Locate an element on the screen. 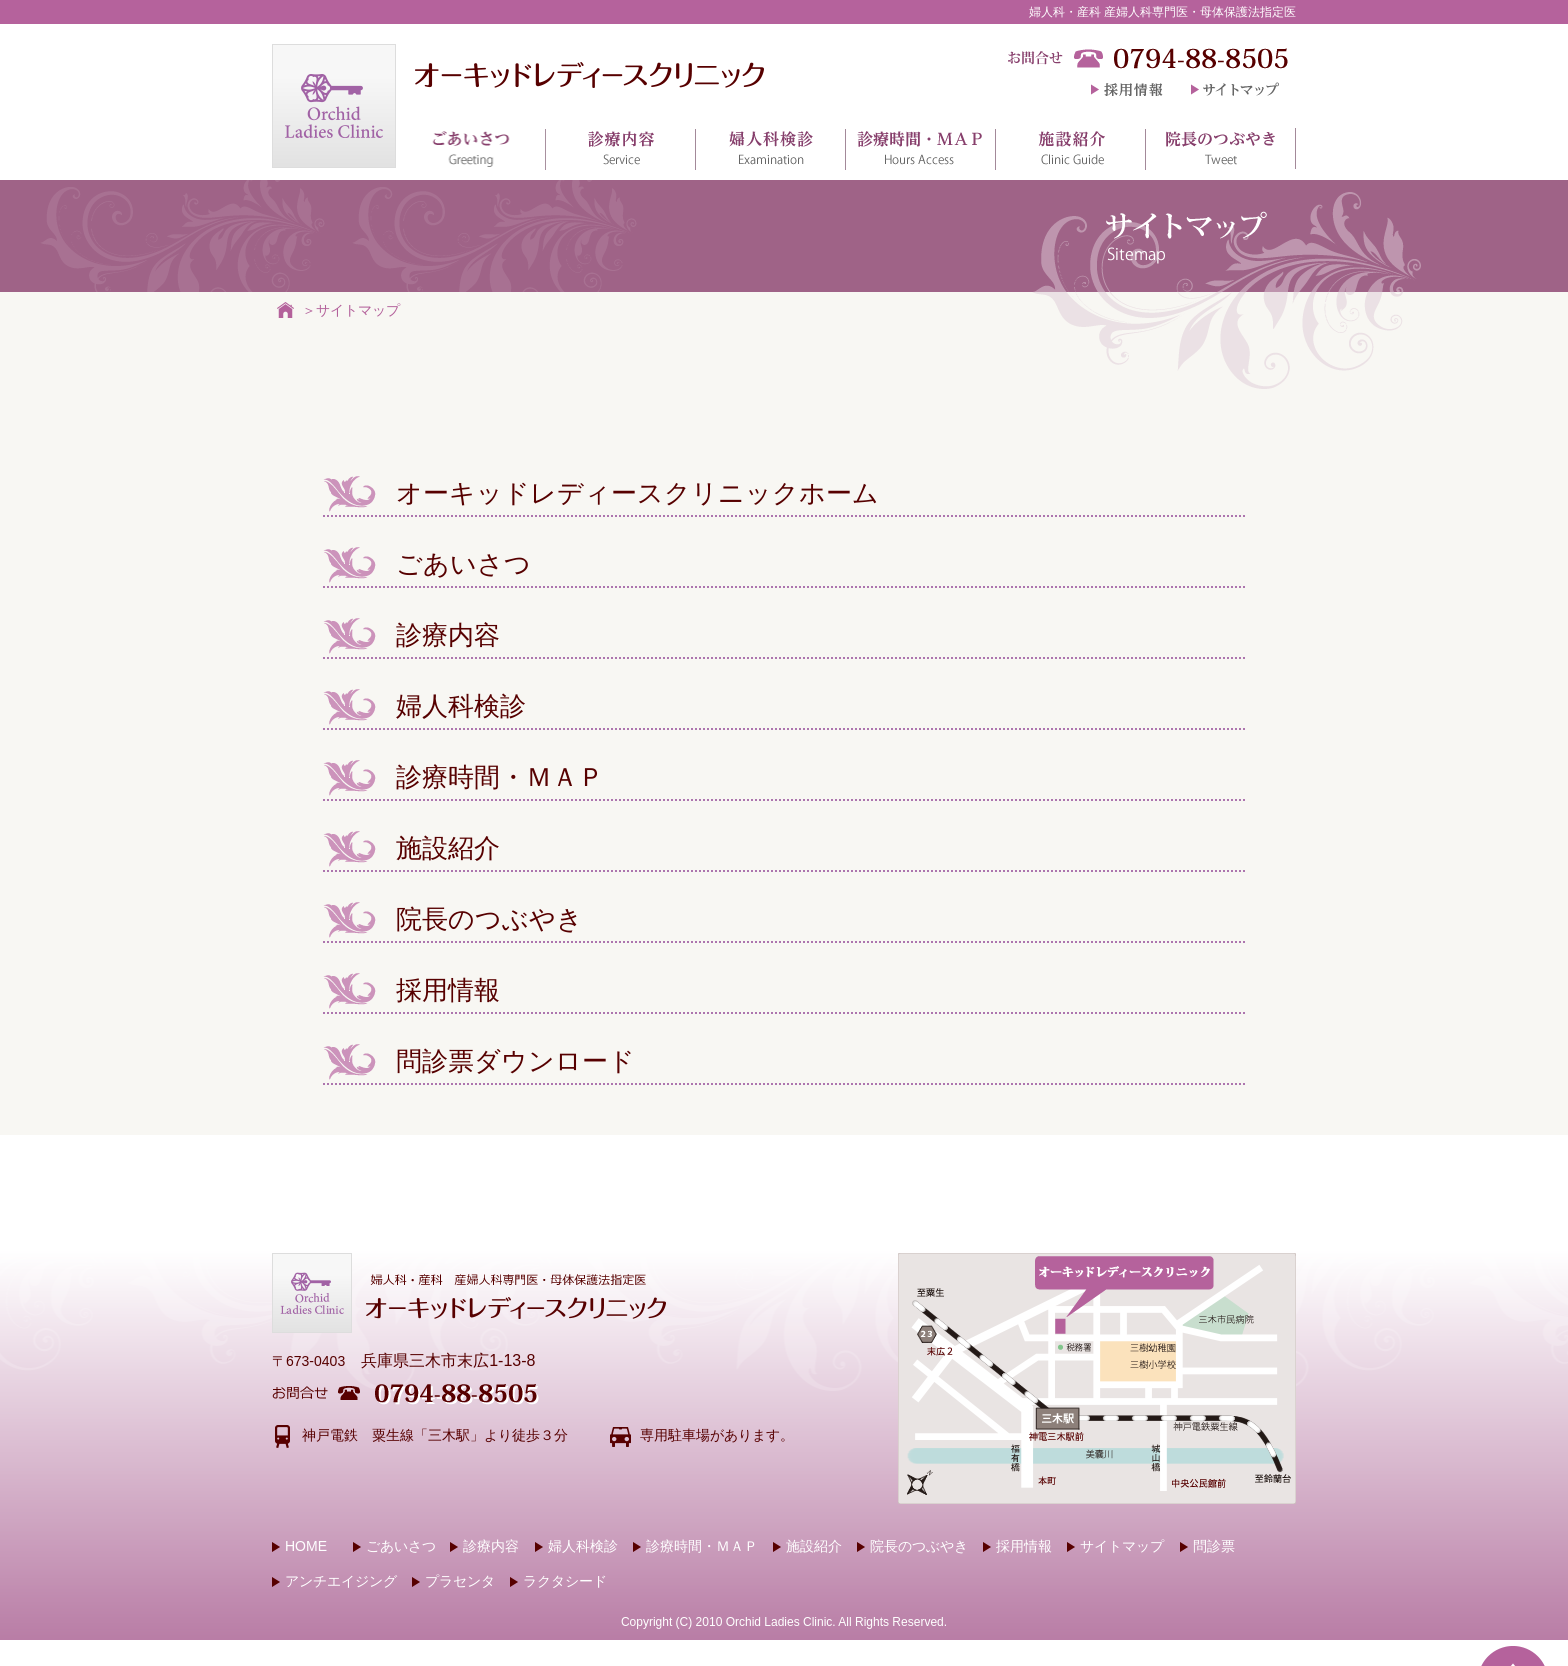 The image size is (1568, 1666). 診療時間・ＭＡＰ is located at coordinates (463, 777).